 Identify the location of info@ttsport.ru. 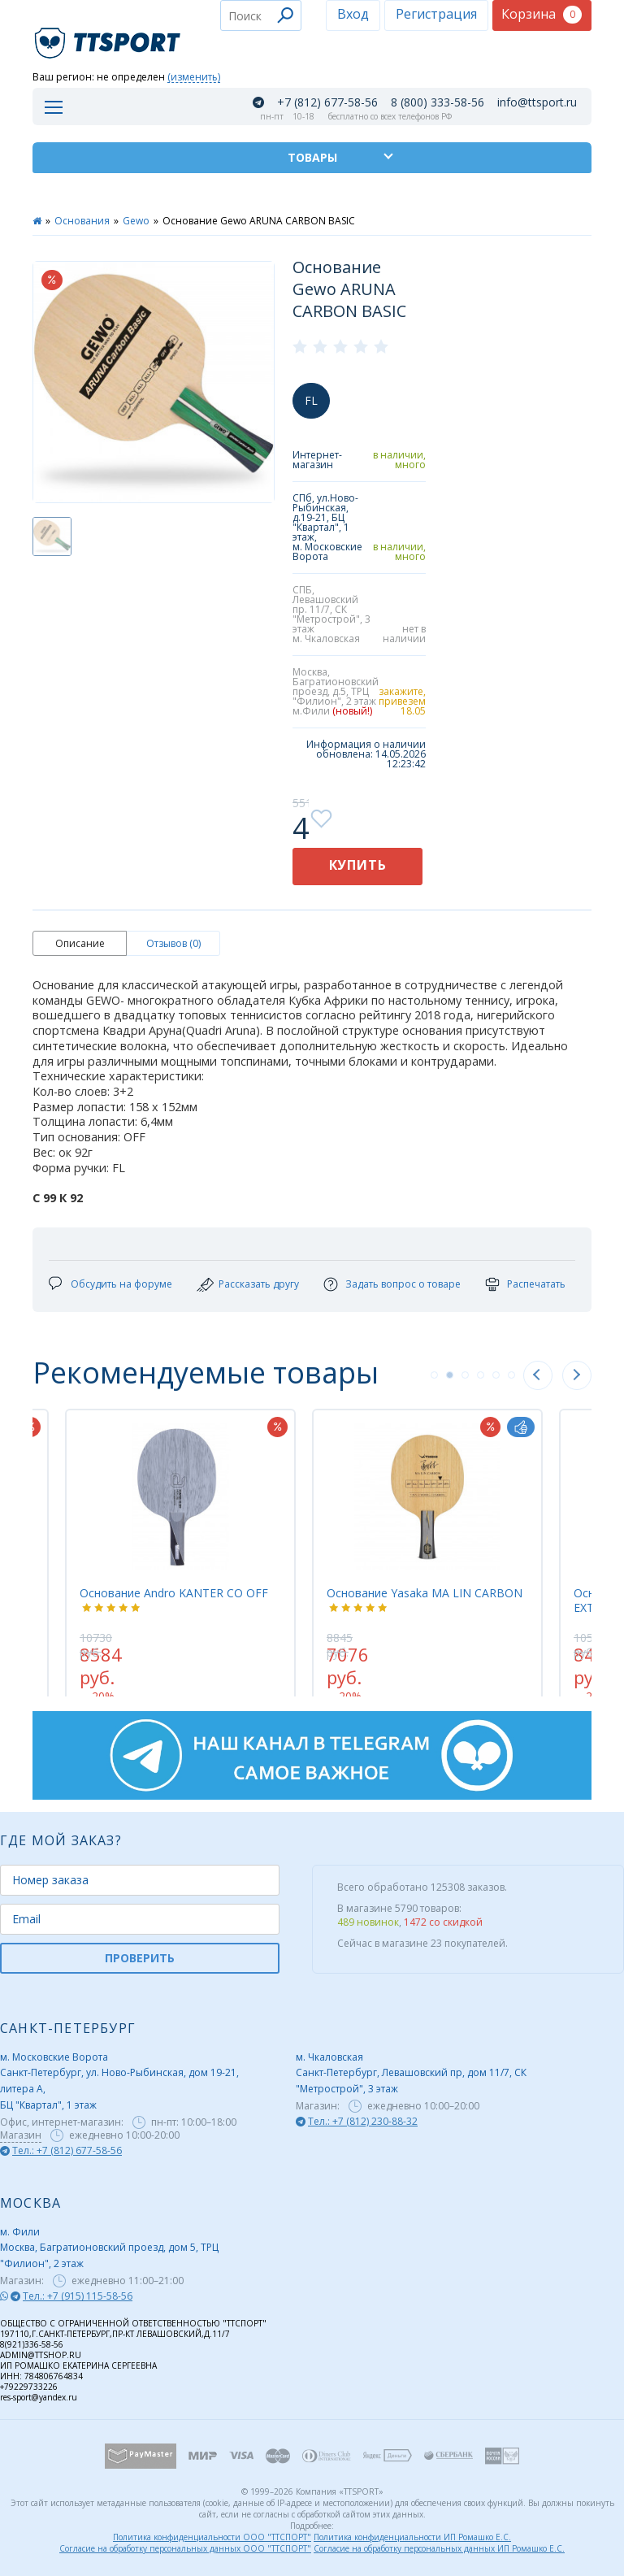
(537, 102).